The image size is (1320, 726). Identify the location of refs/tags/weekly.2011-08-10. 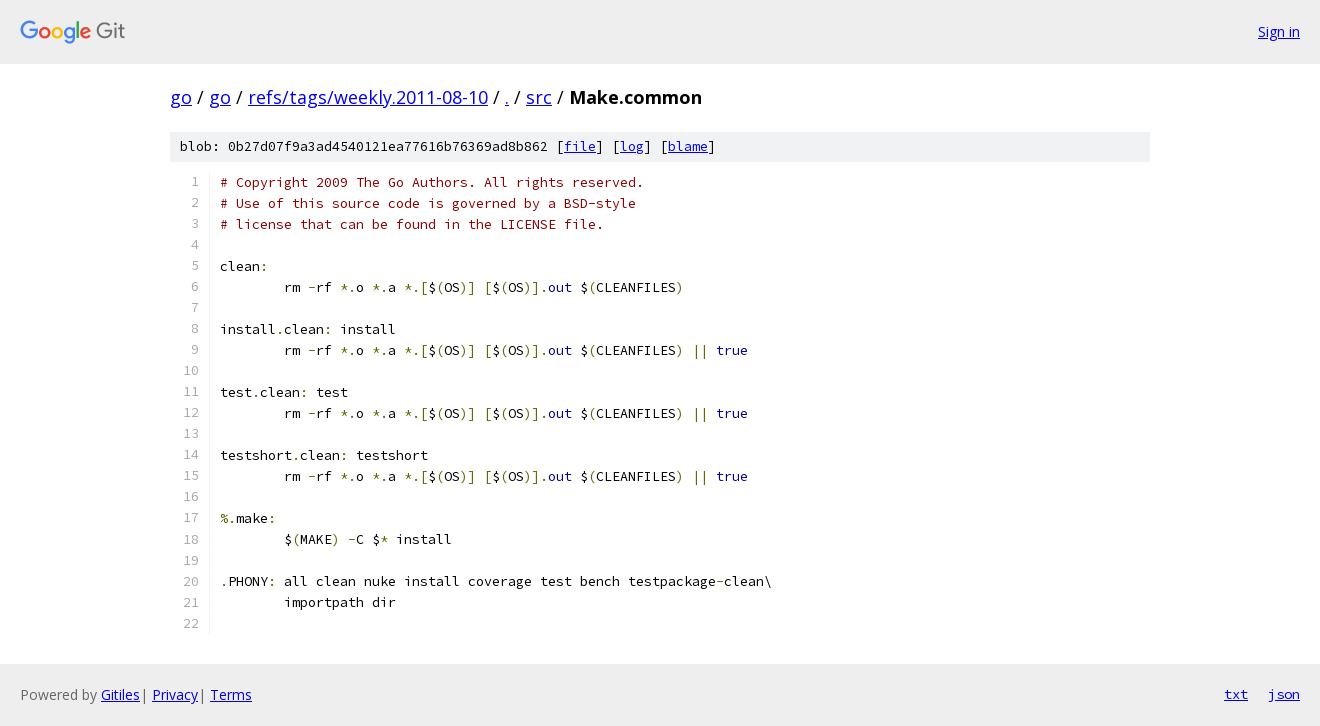
(368, 97).